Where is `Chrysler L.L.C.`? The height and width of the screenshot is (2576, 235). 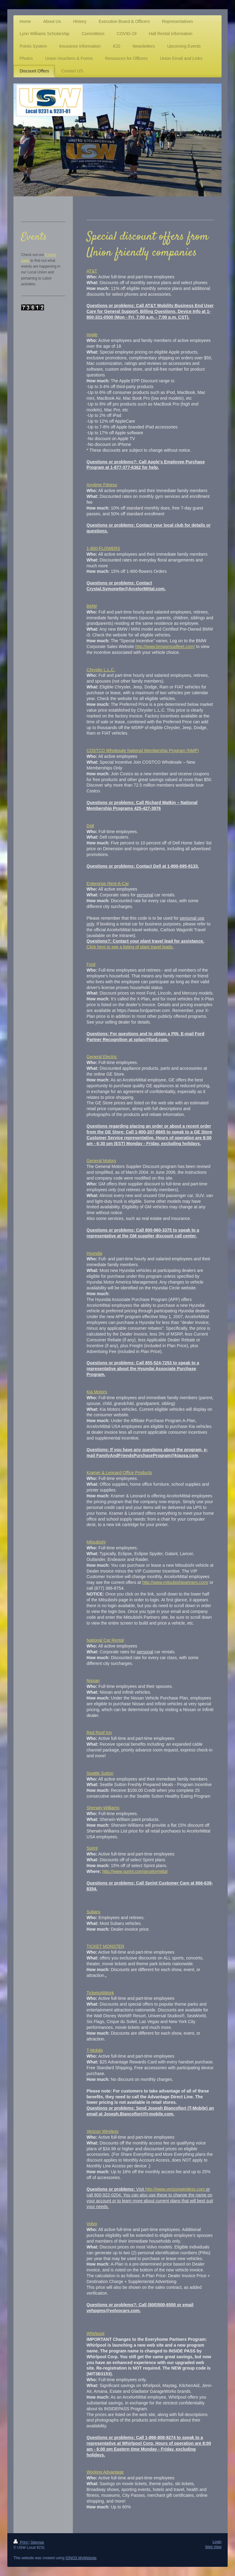 Chrysler L.L.C. is located at coordinates (101, 669).